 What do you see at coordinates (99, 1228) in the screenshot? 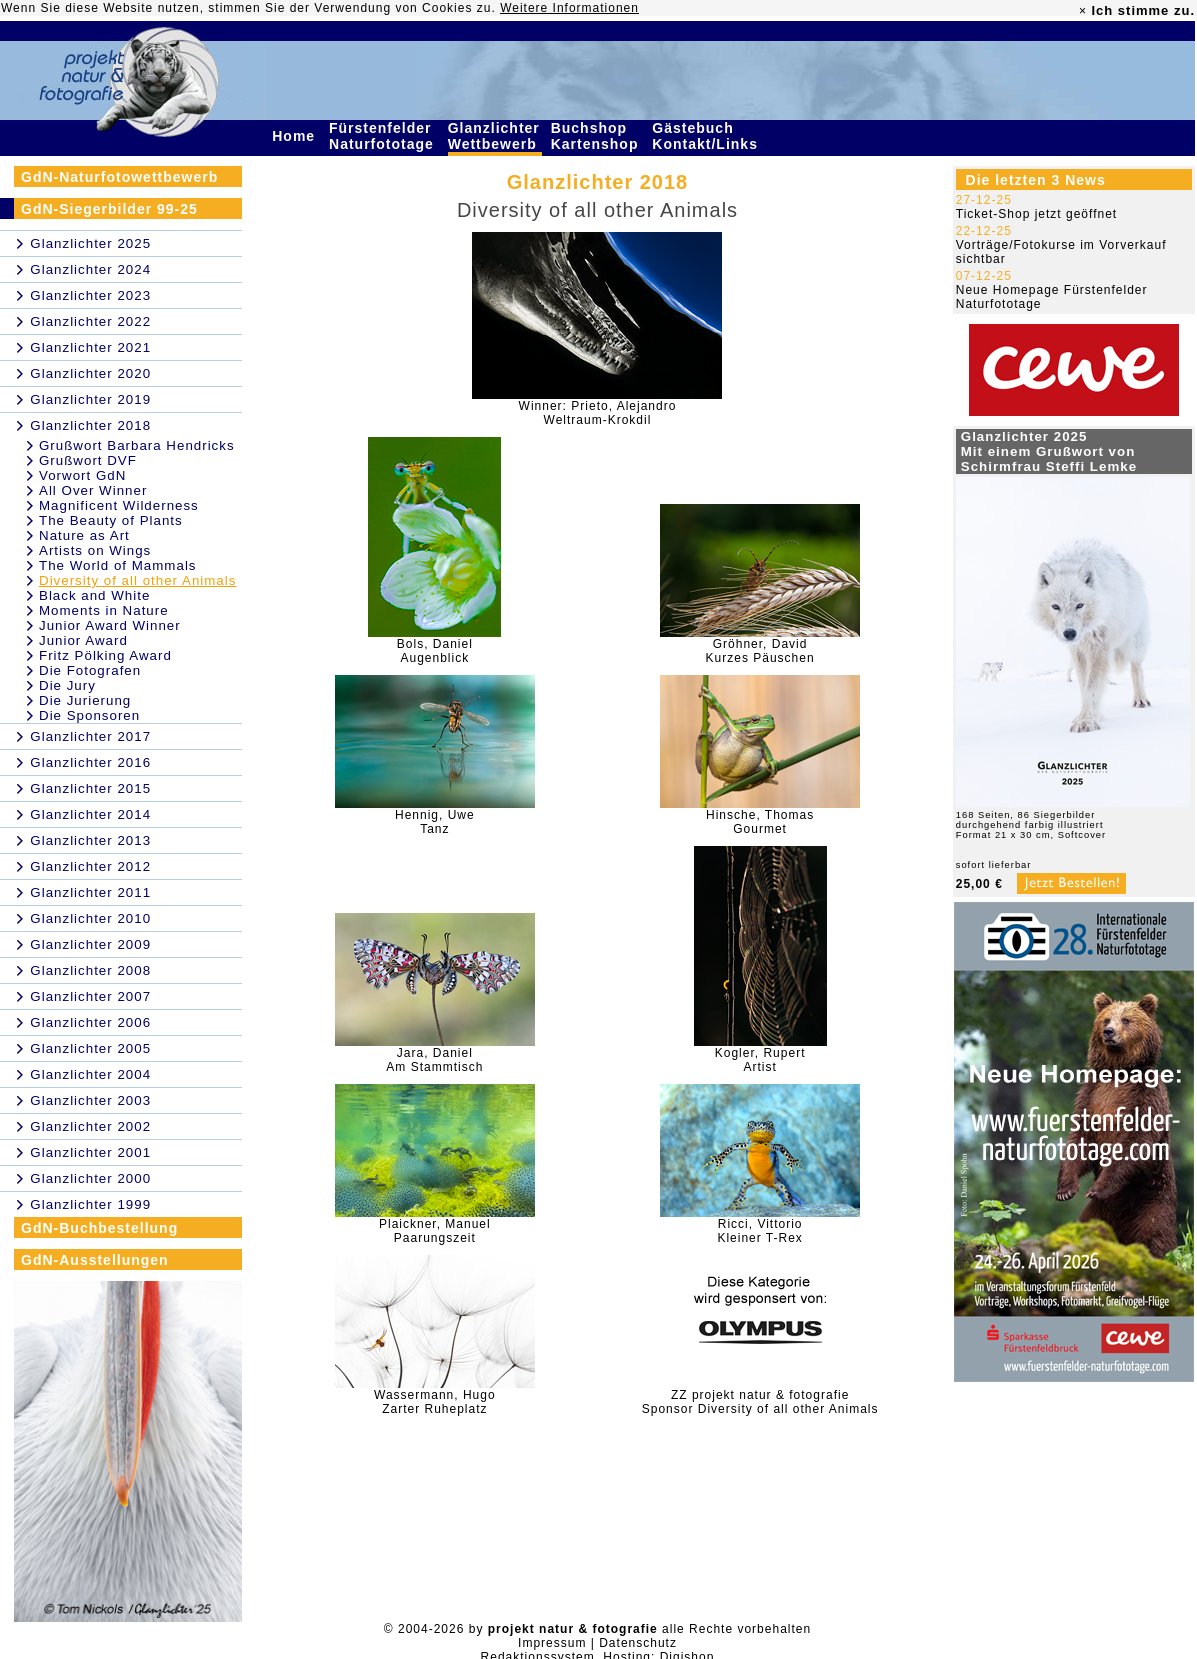
I see `GdN-Buchbestellung` at bounding box center [99, 1228].